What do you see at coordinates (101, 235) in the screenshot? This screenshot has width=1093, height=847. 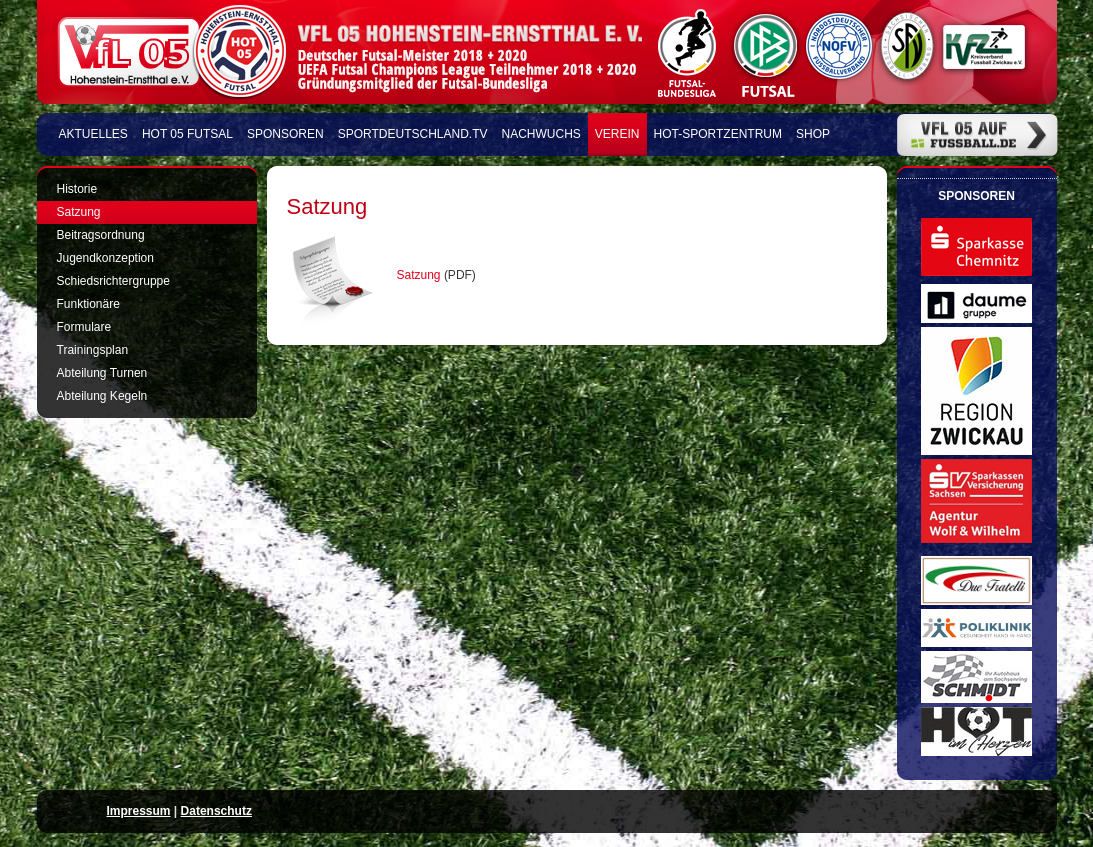 I see `Beitragsordnung` at bounding box center [101, 235].